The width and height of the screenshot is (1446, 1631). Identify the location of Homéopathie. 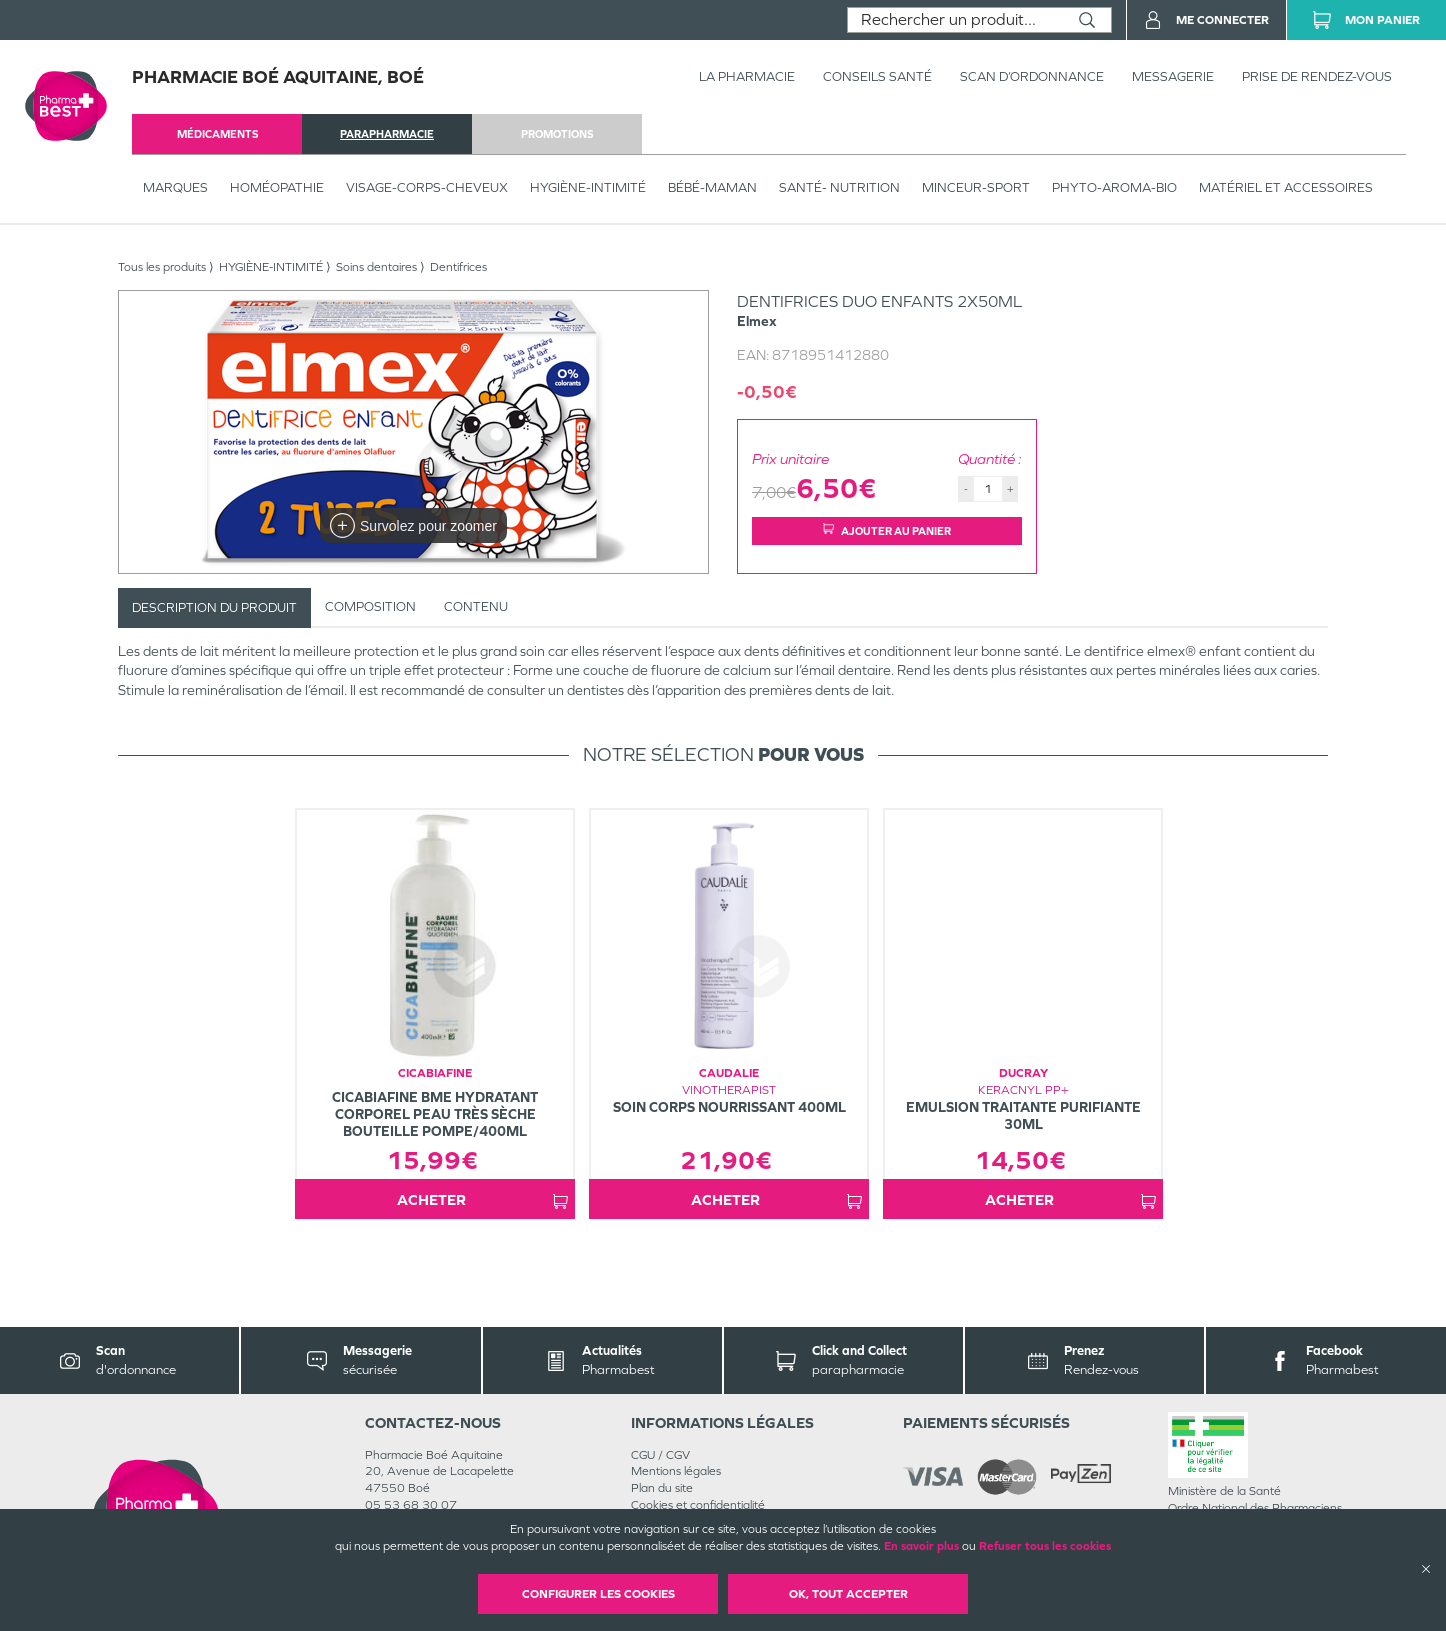
(277, 187).